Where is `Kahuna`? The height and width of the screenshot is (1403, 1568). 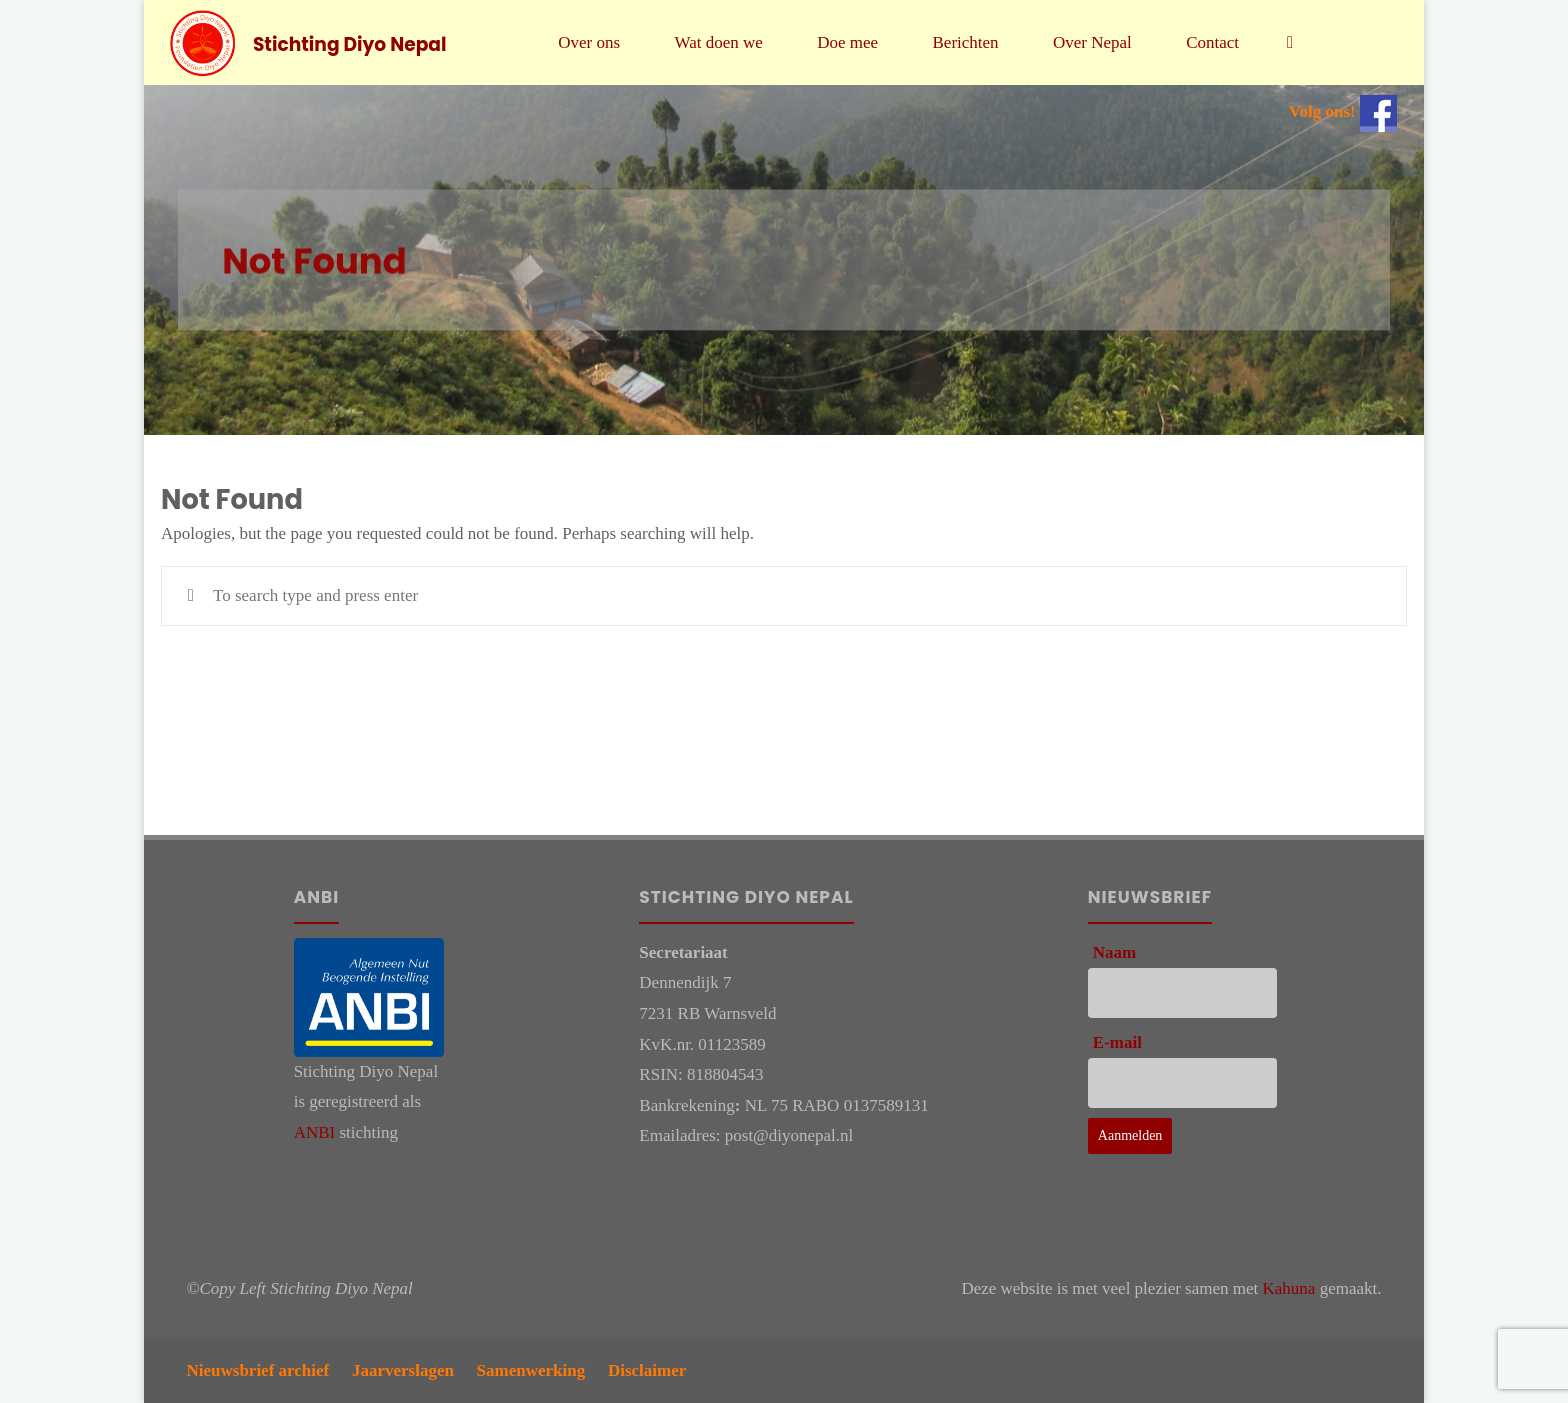
Kahuna is located at coordinates (1289, 1288).